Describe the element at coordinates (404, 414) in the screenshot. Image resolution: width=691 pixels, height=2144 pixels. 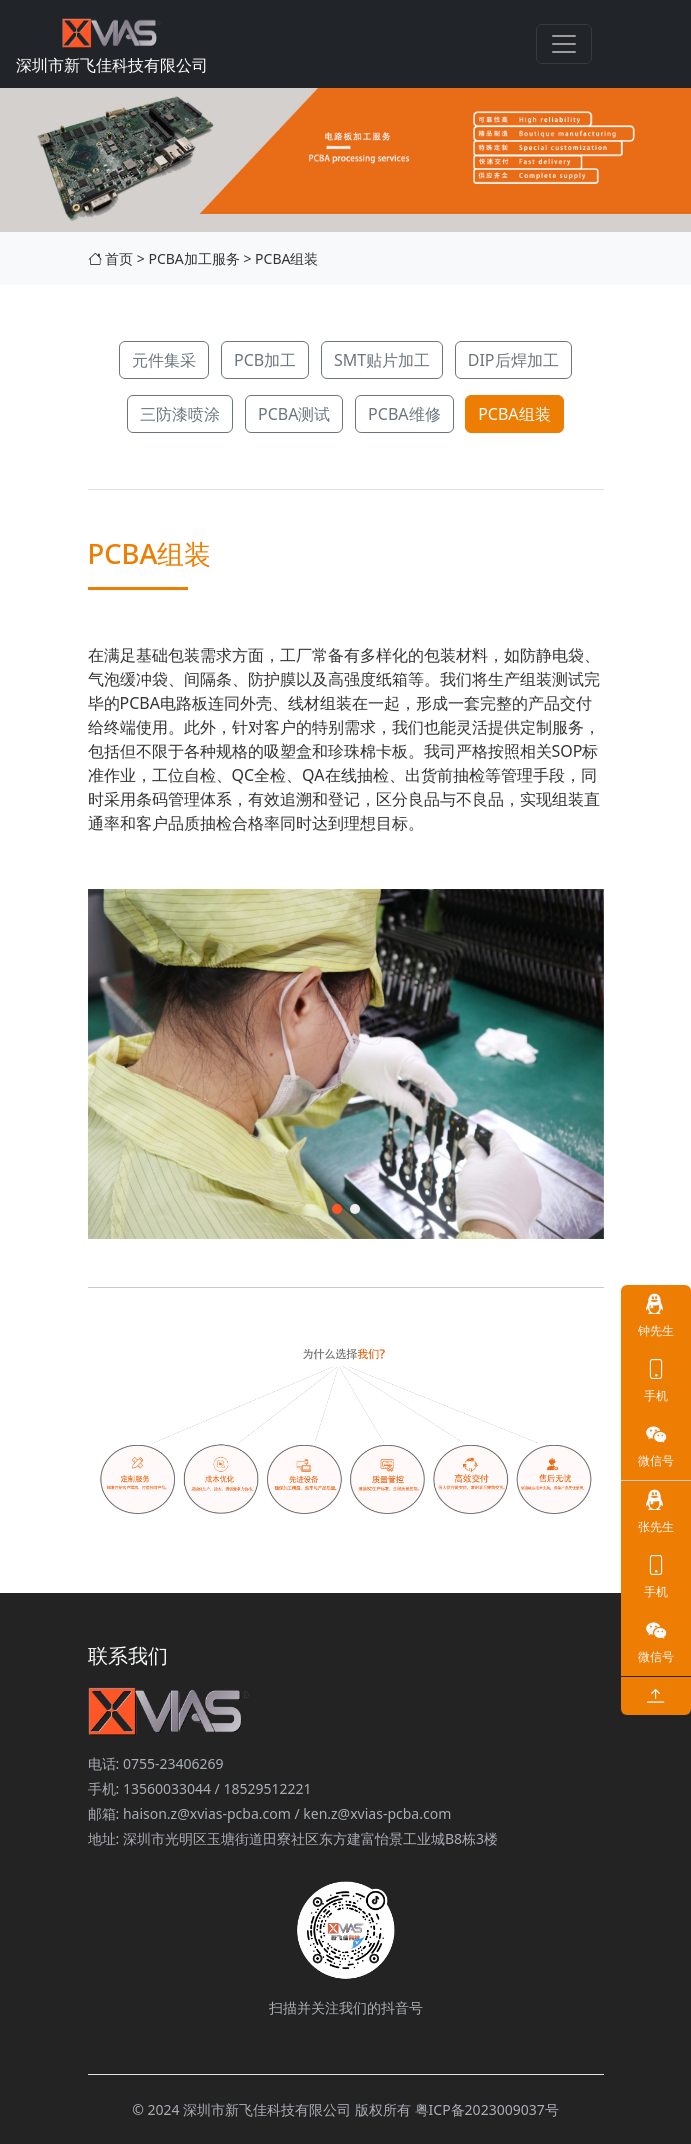
I see `PCBA维修` at that location.